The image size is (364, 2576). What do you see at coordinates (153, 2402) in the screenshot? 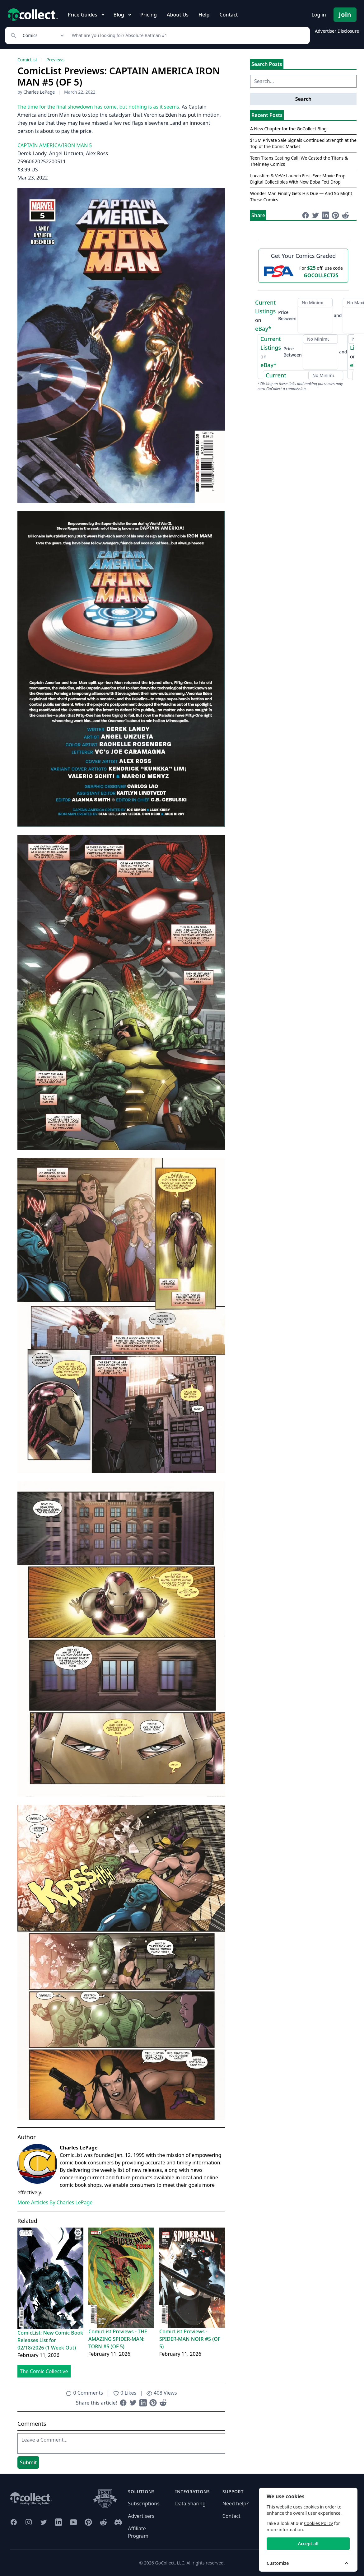
I see `[Share on Pinterest (opens in new window)]` at bounding box center [153, 2402].